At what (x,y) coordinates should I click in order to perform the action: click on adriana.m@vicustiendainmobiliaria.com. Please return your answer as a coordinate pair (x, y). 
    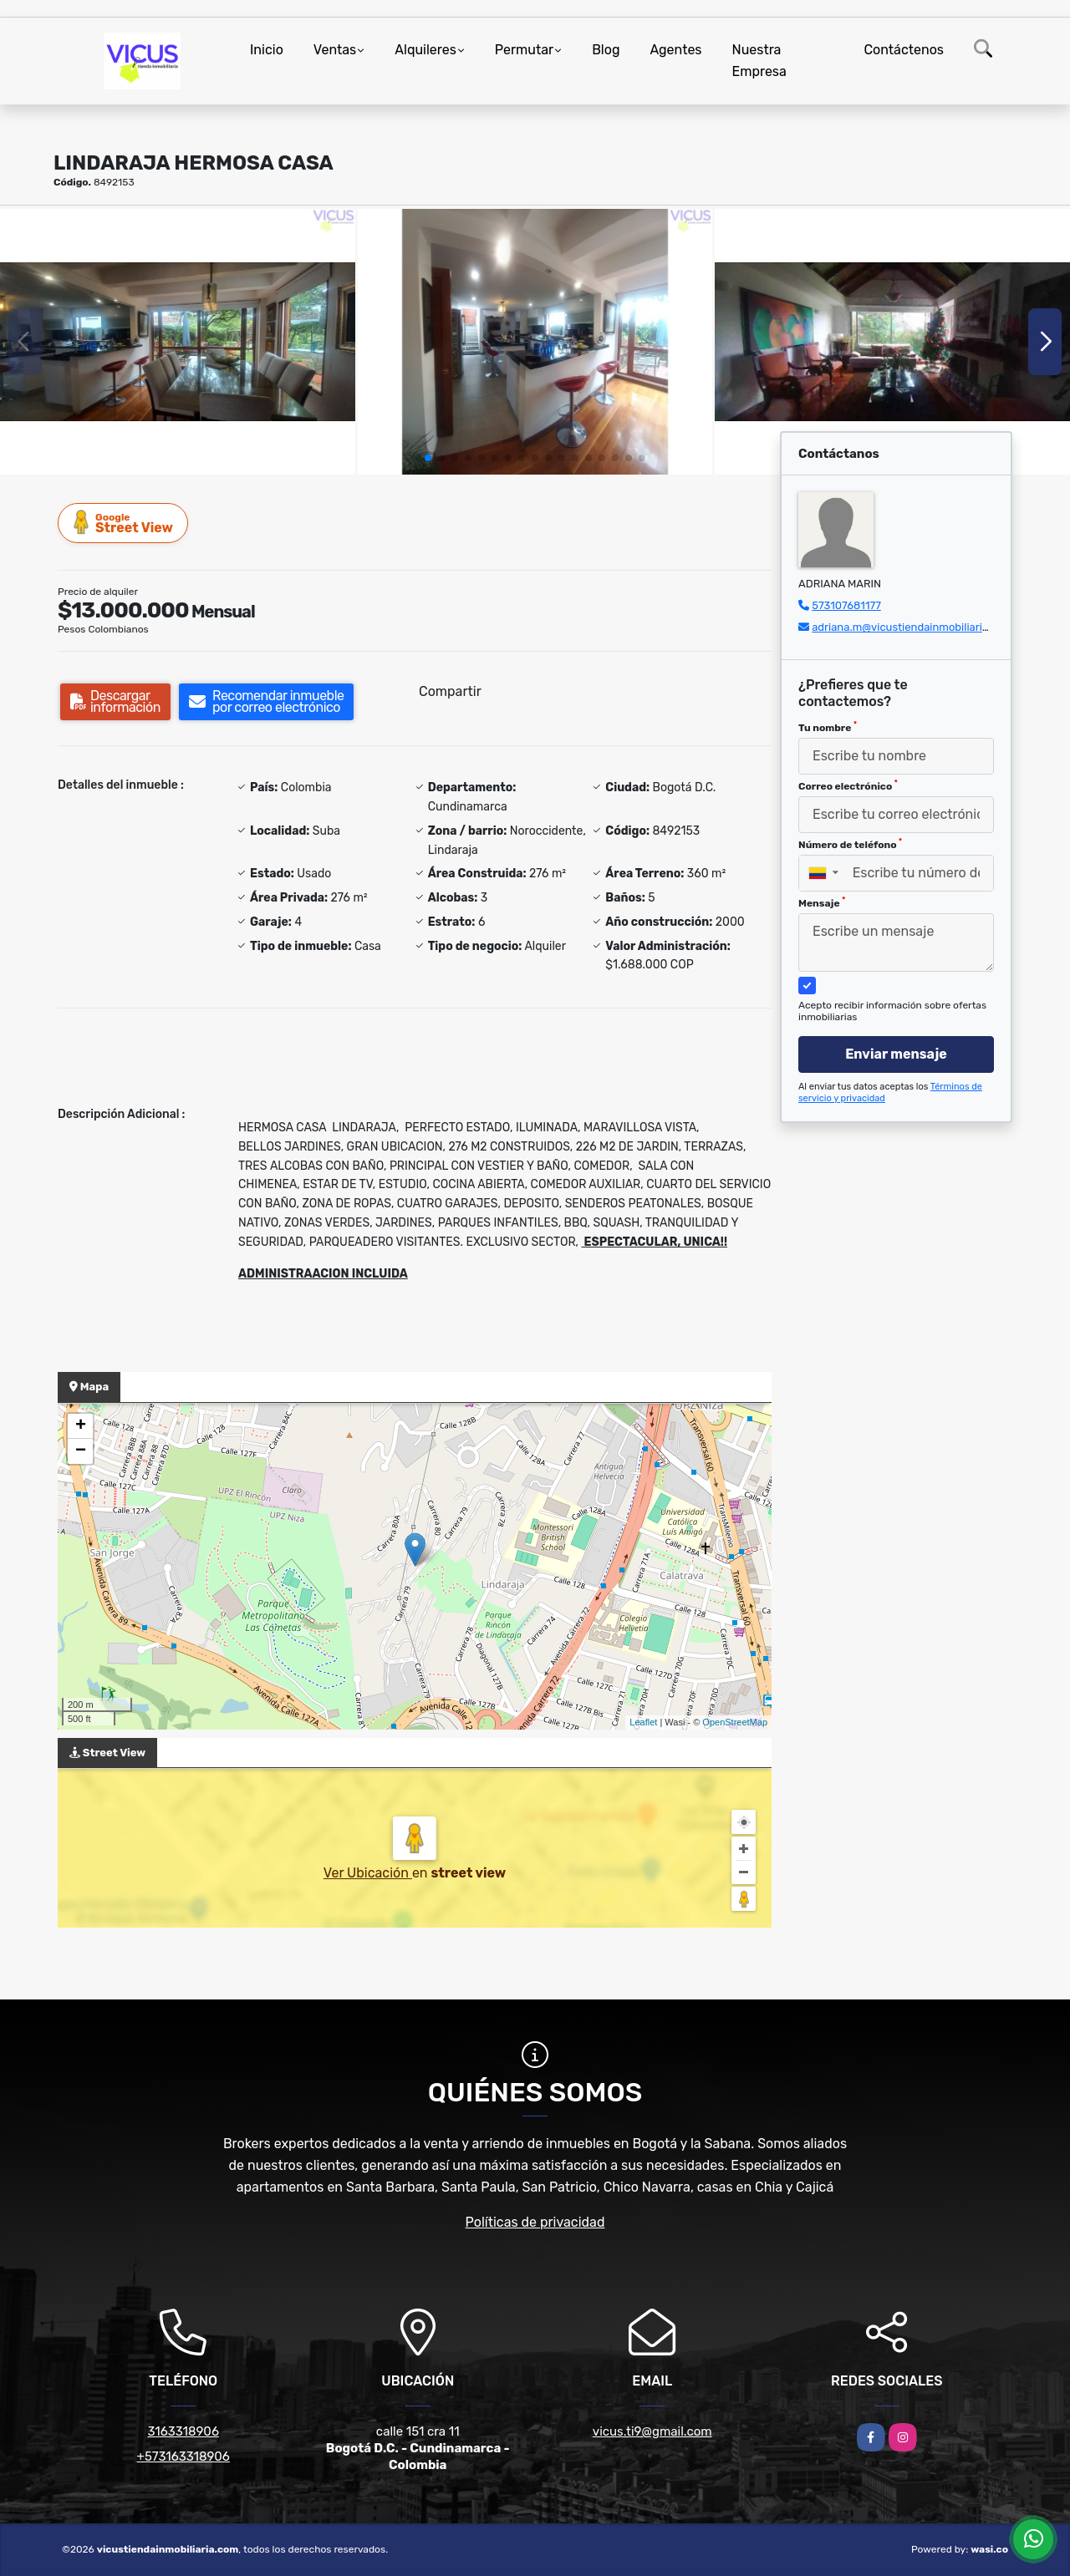
    Looking at the image, I should click on (912, 627).